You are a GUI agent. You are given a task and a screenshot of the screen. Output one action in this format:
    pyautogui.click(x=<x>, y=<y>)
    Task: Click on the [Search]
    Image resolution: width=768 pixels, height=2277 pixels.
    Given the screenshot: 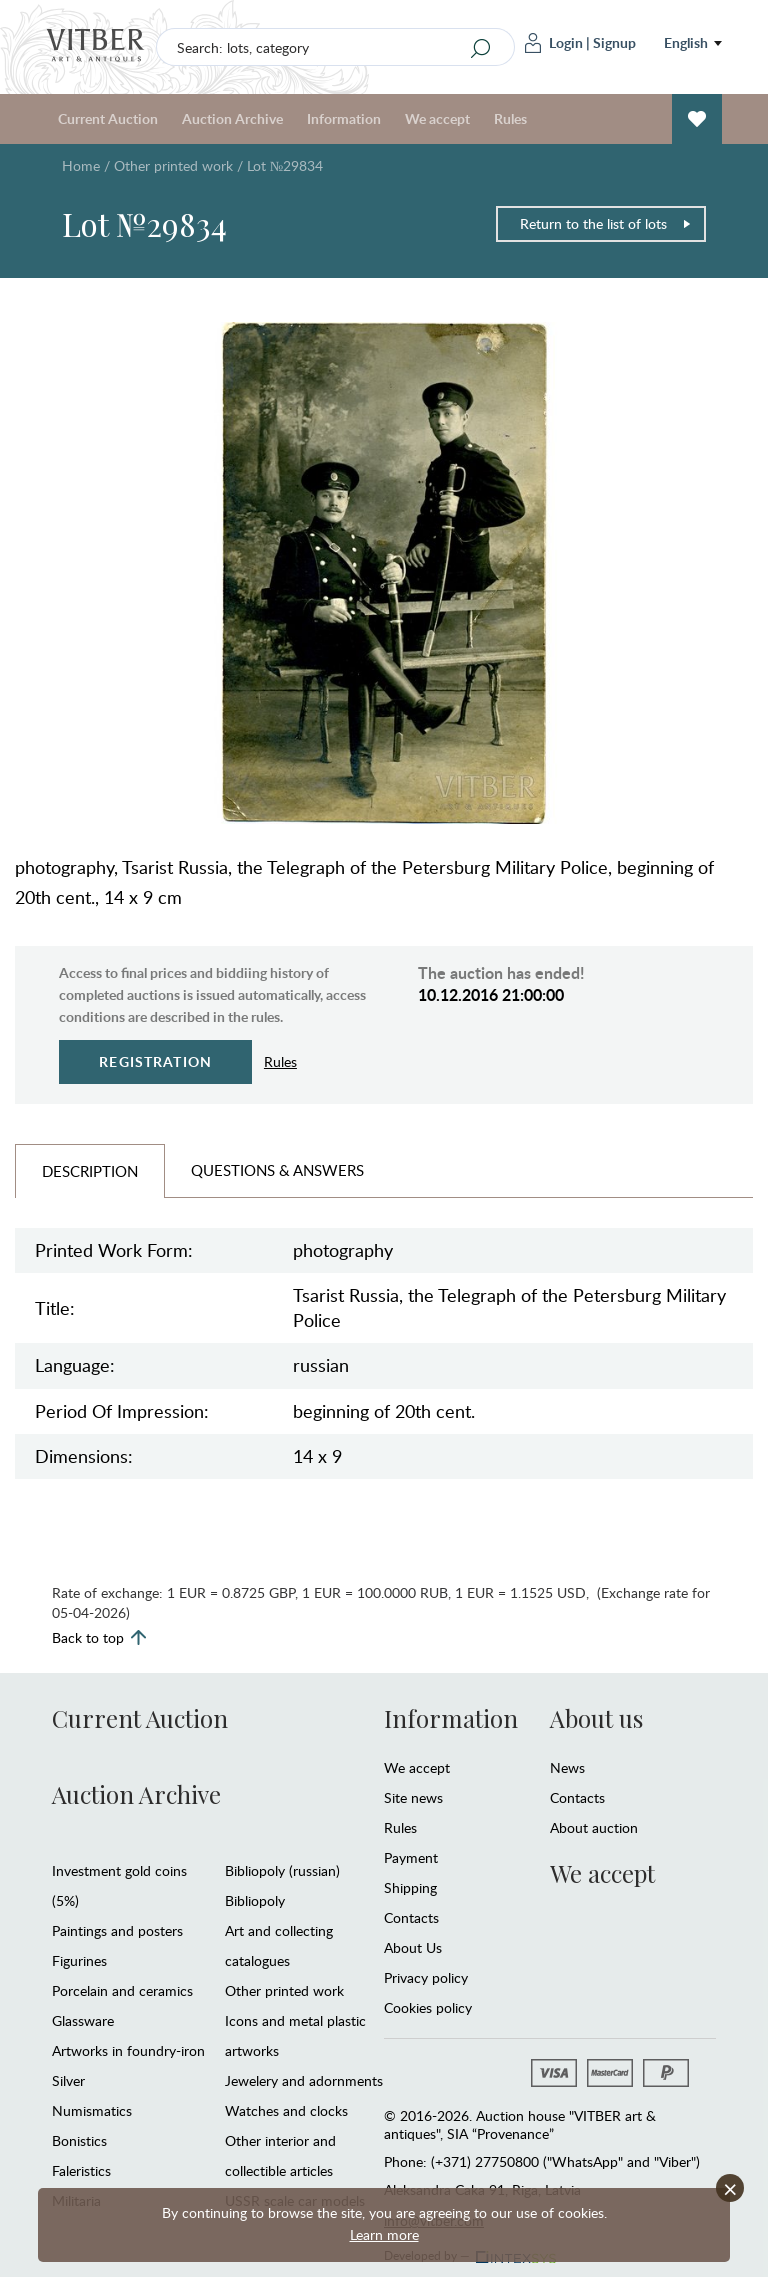 What is the action you would take?
    pyautogui.click(x=481, y=48)
    